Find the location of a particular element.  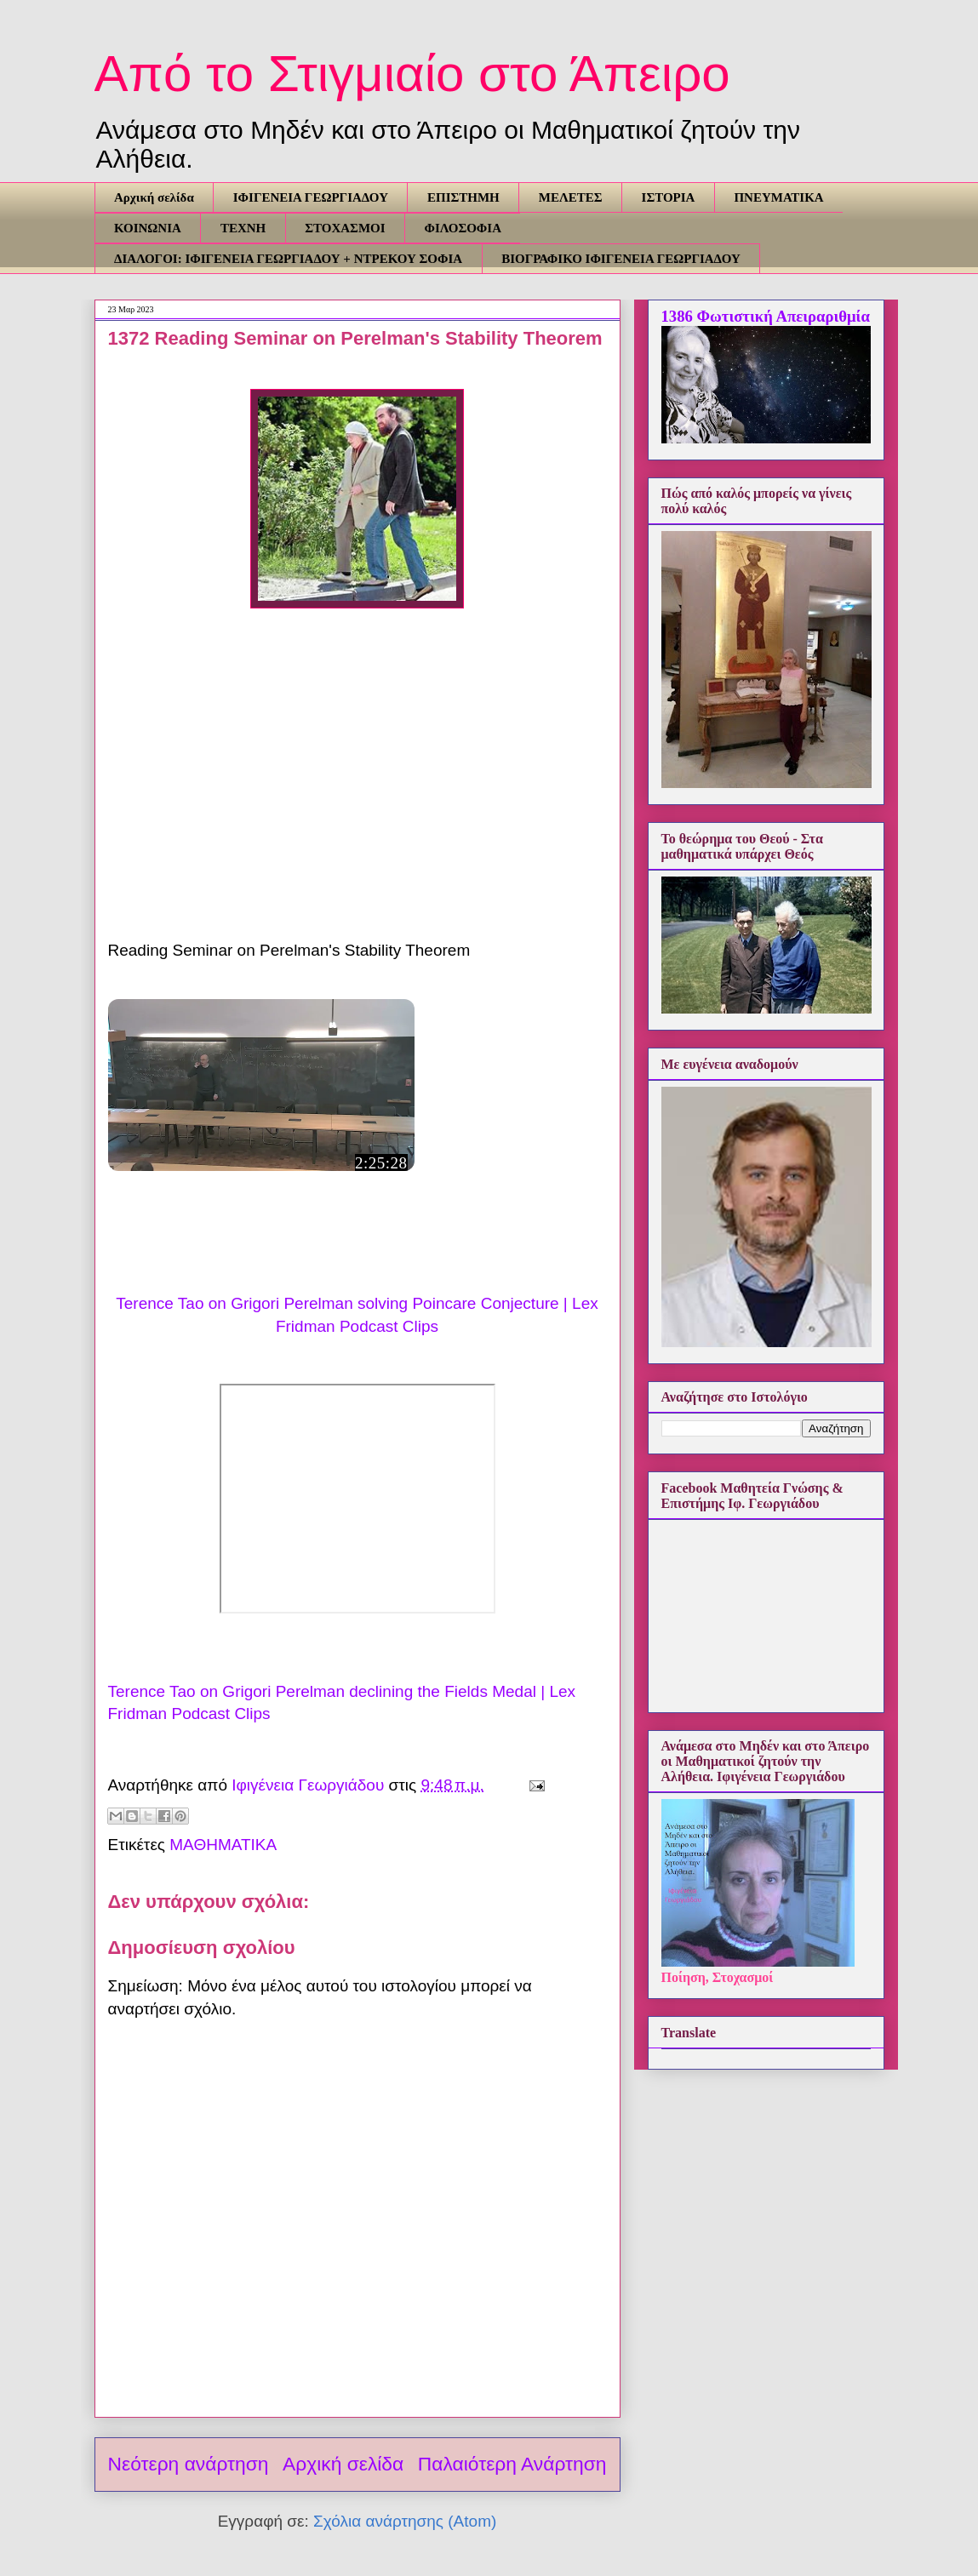

Σχόλια ανάρτησης (Atom) is located at coordinates (404, 2521).